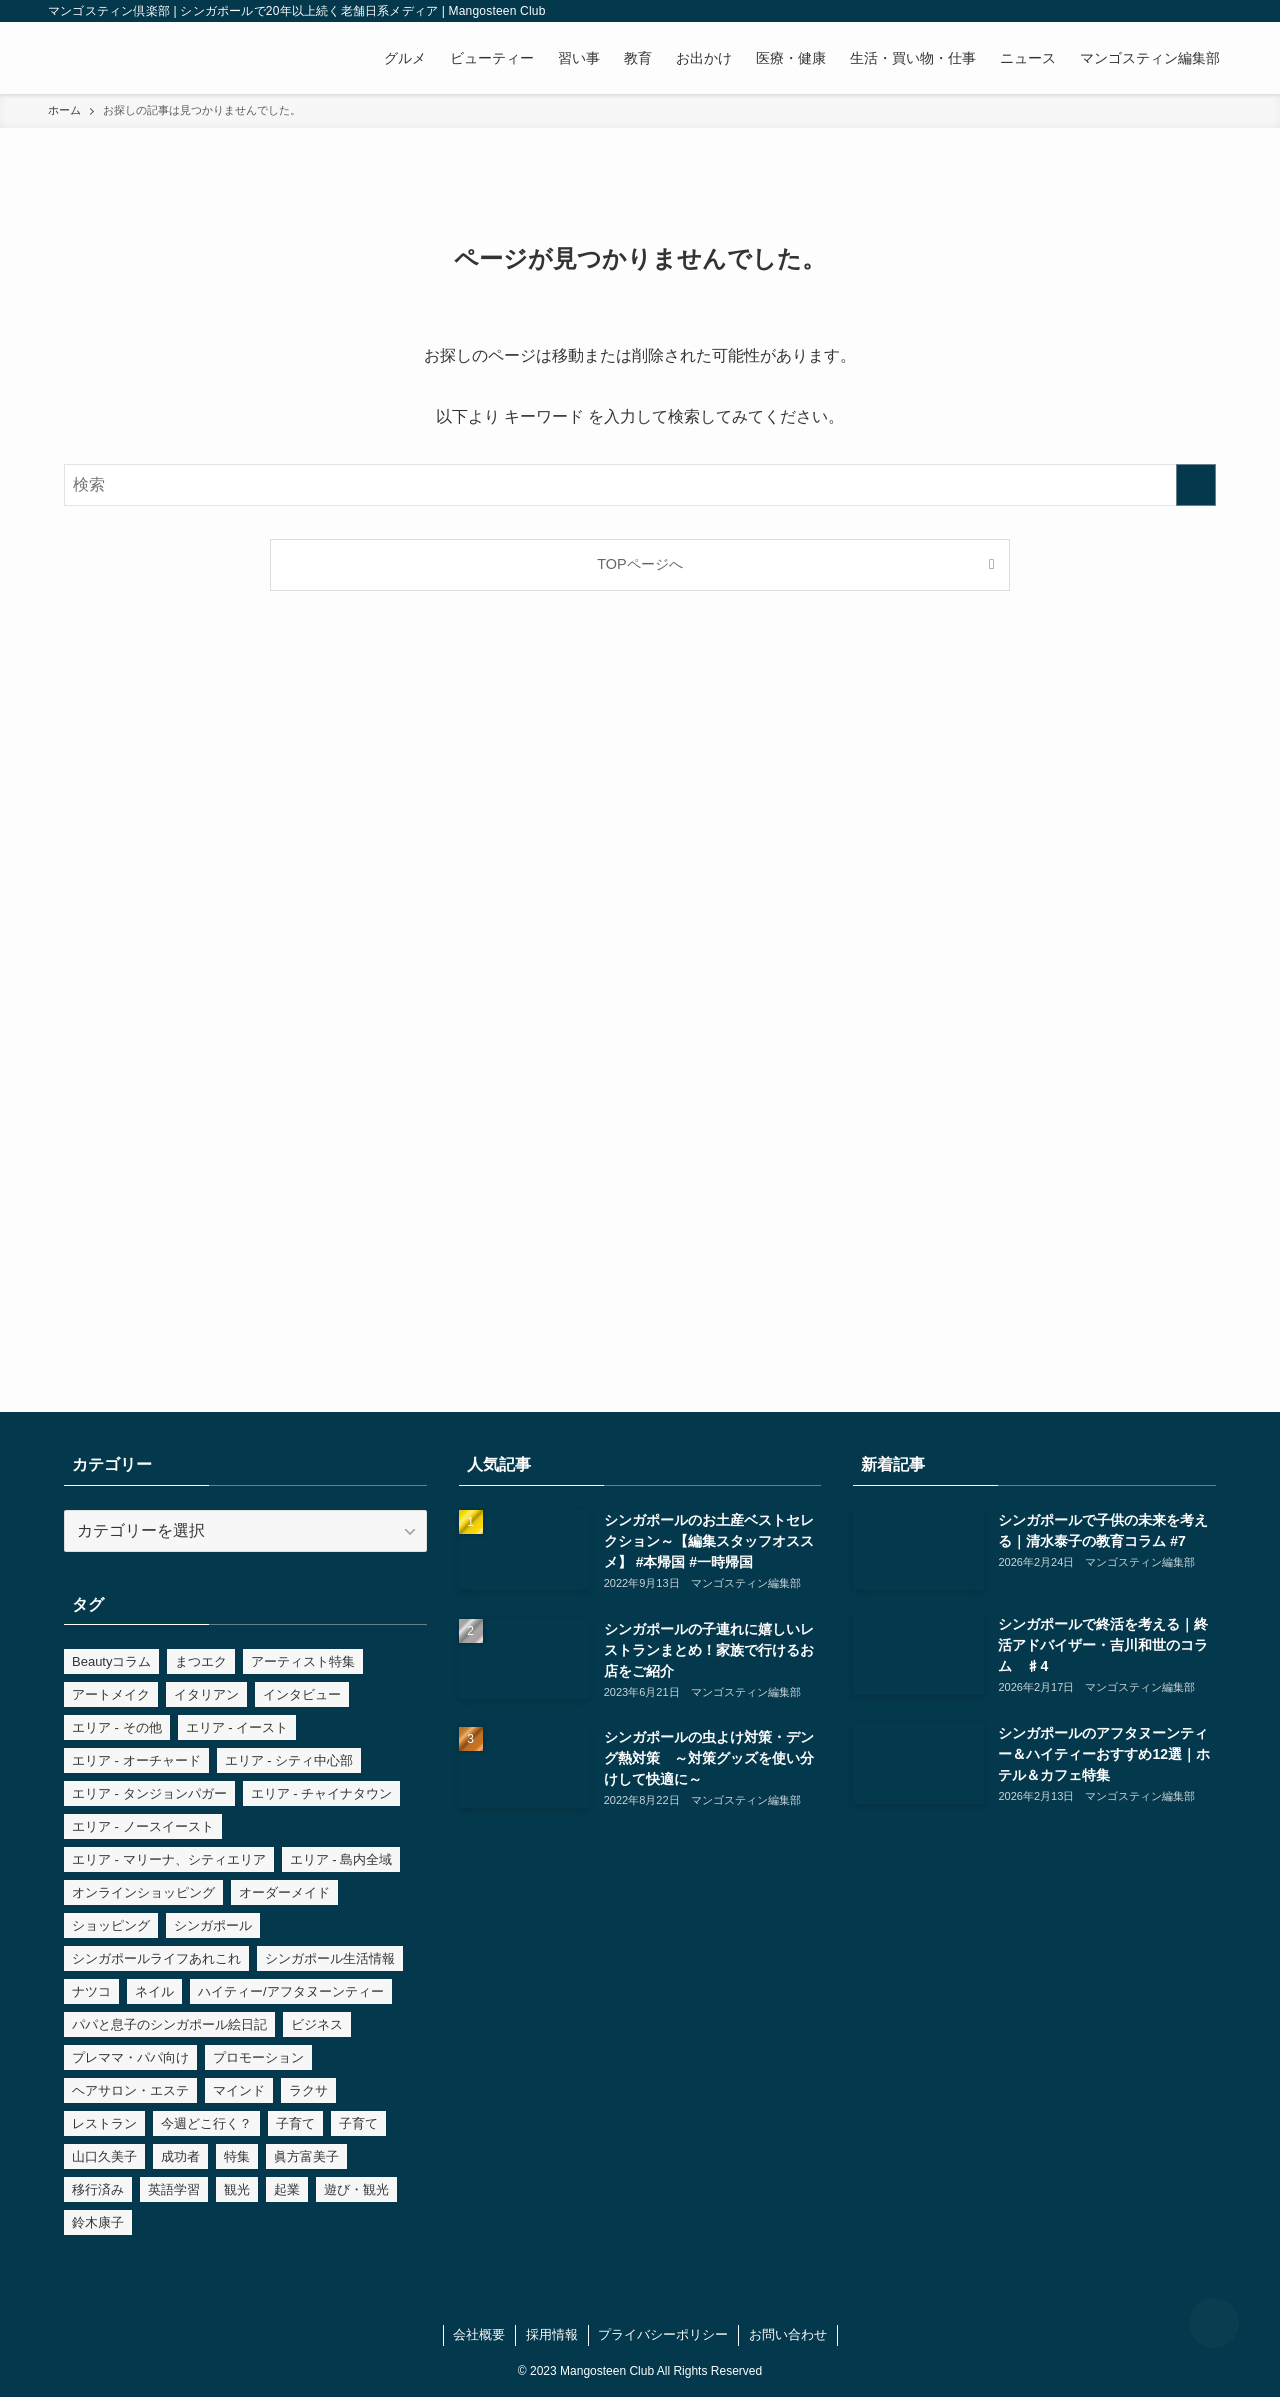  What do you see at coordinates (130, 2057) in the screenshot?
I see `プレママ・パパ向け [プレママ・パパ向け (14個の項目)]` at bounding box center [130, 2057].